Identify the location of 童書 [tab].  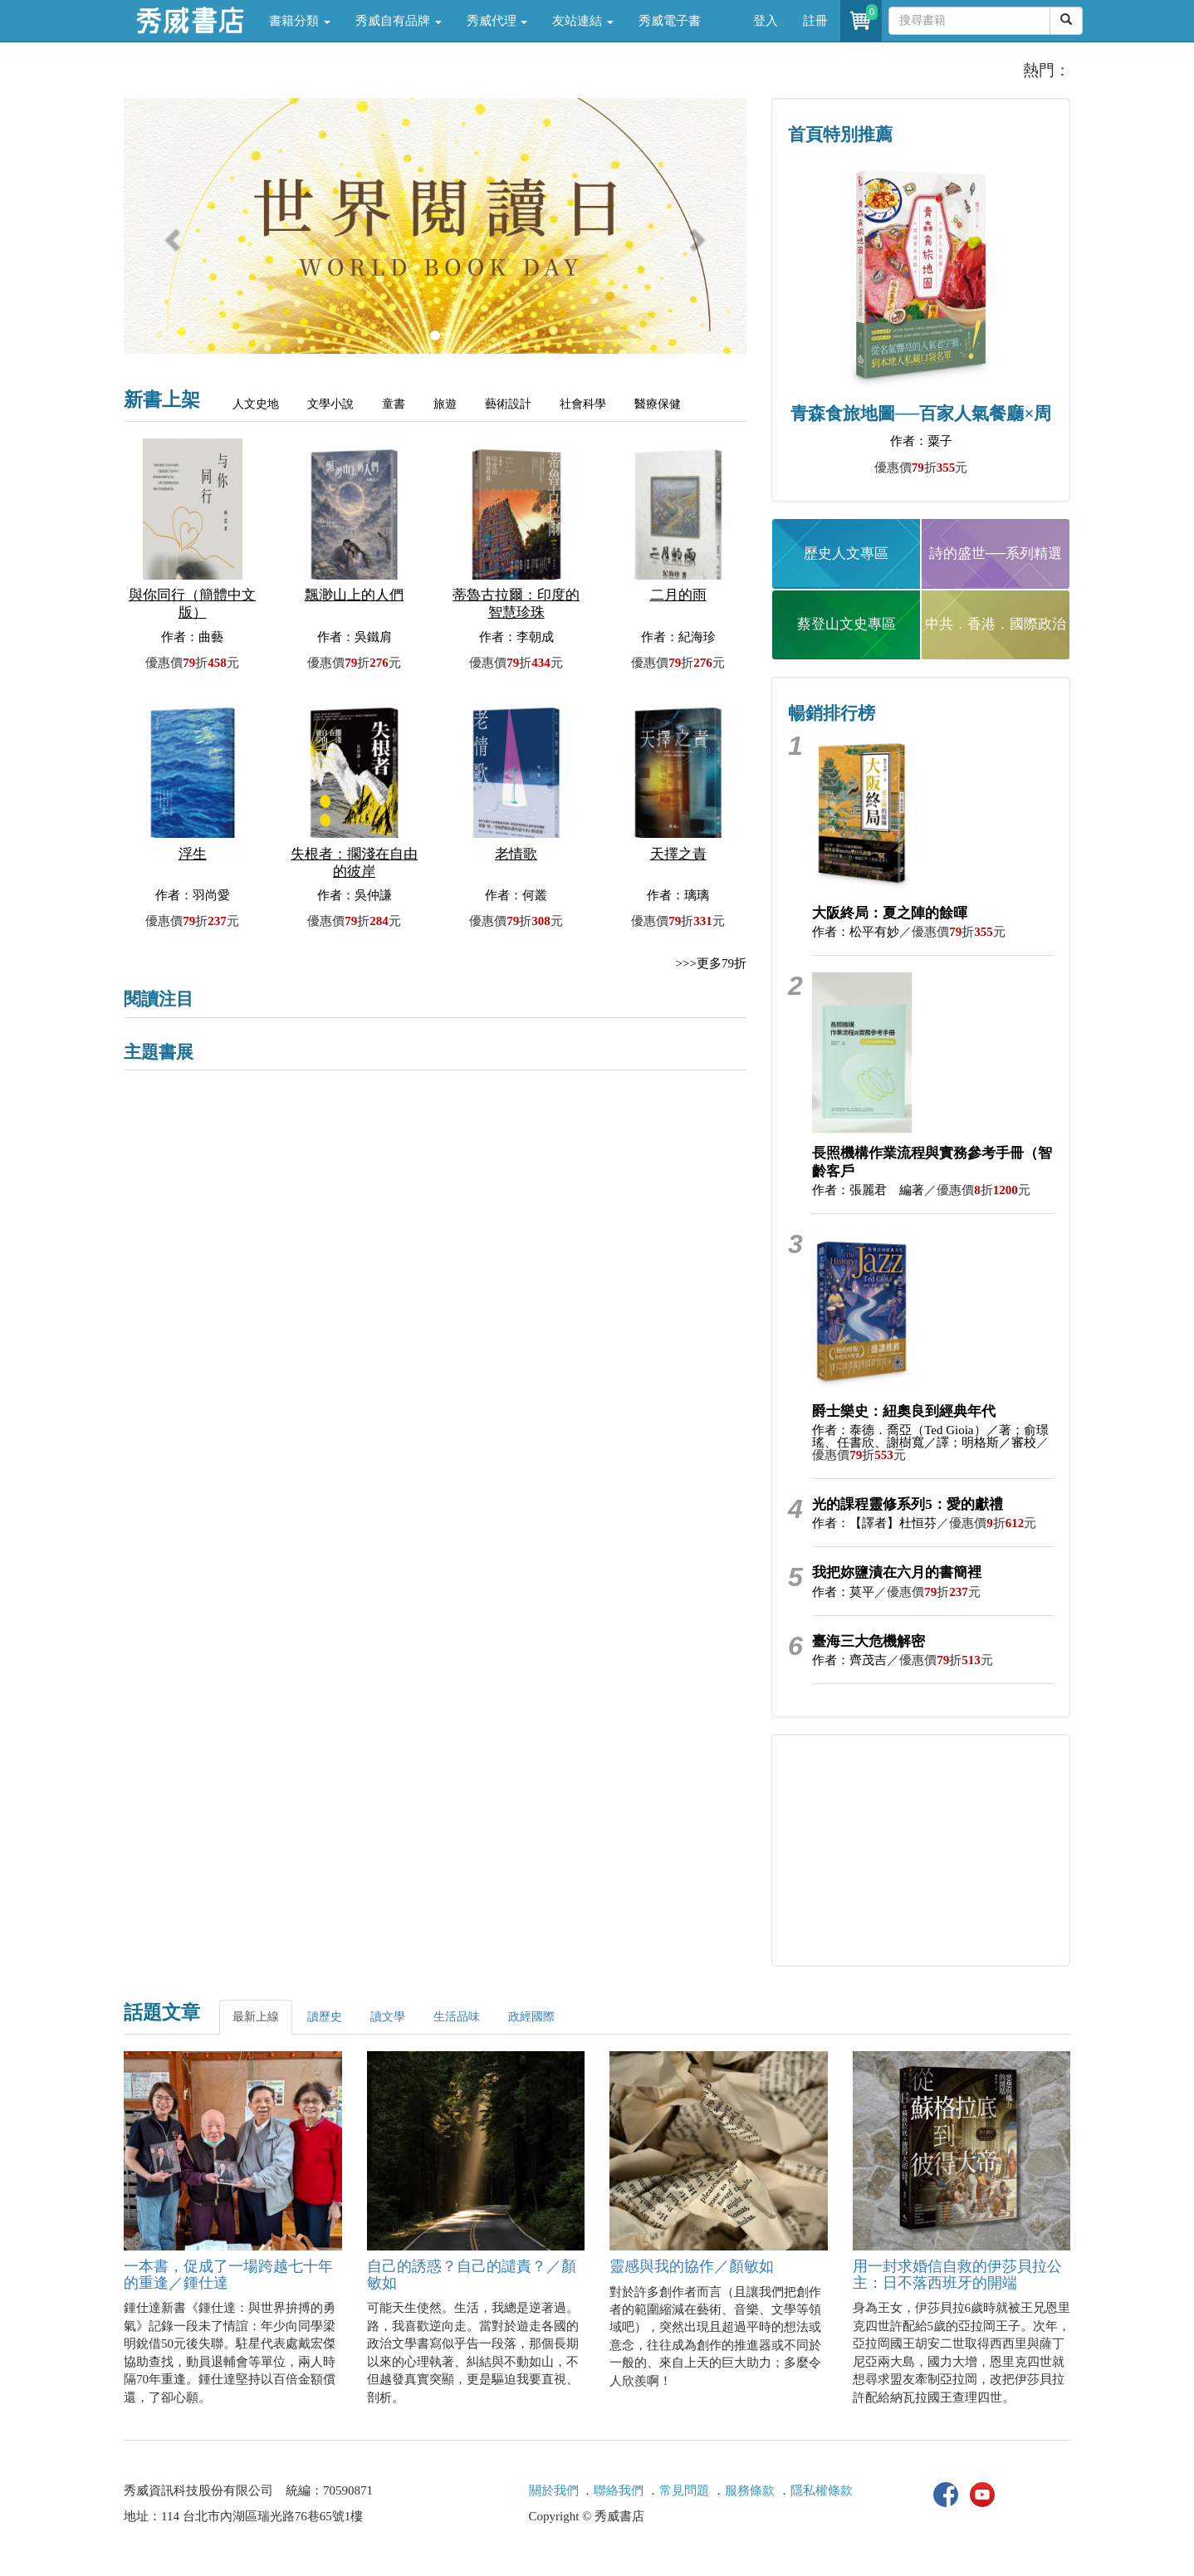
(393, 404).